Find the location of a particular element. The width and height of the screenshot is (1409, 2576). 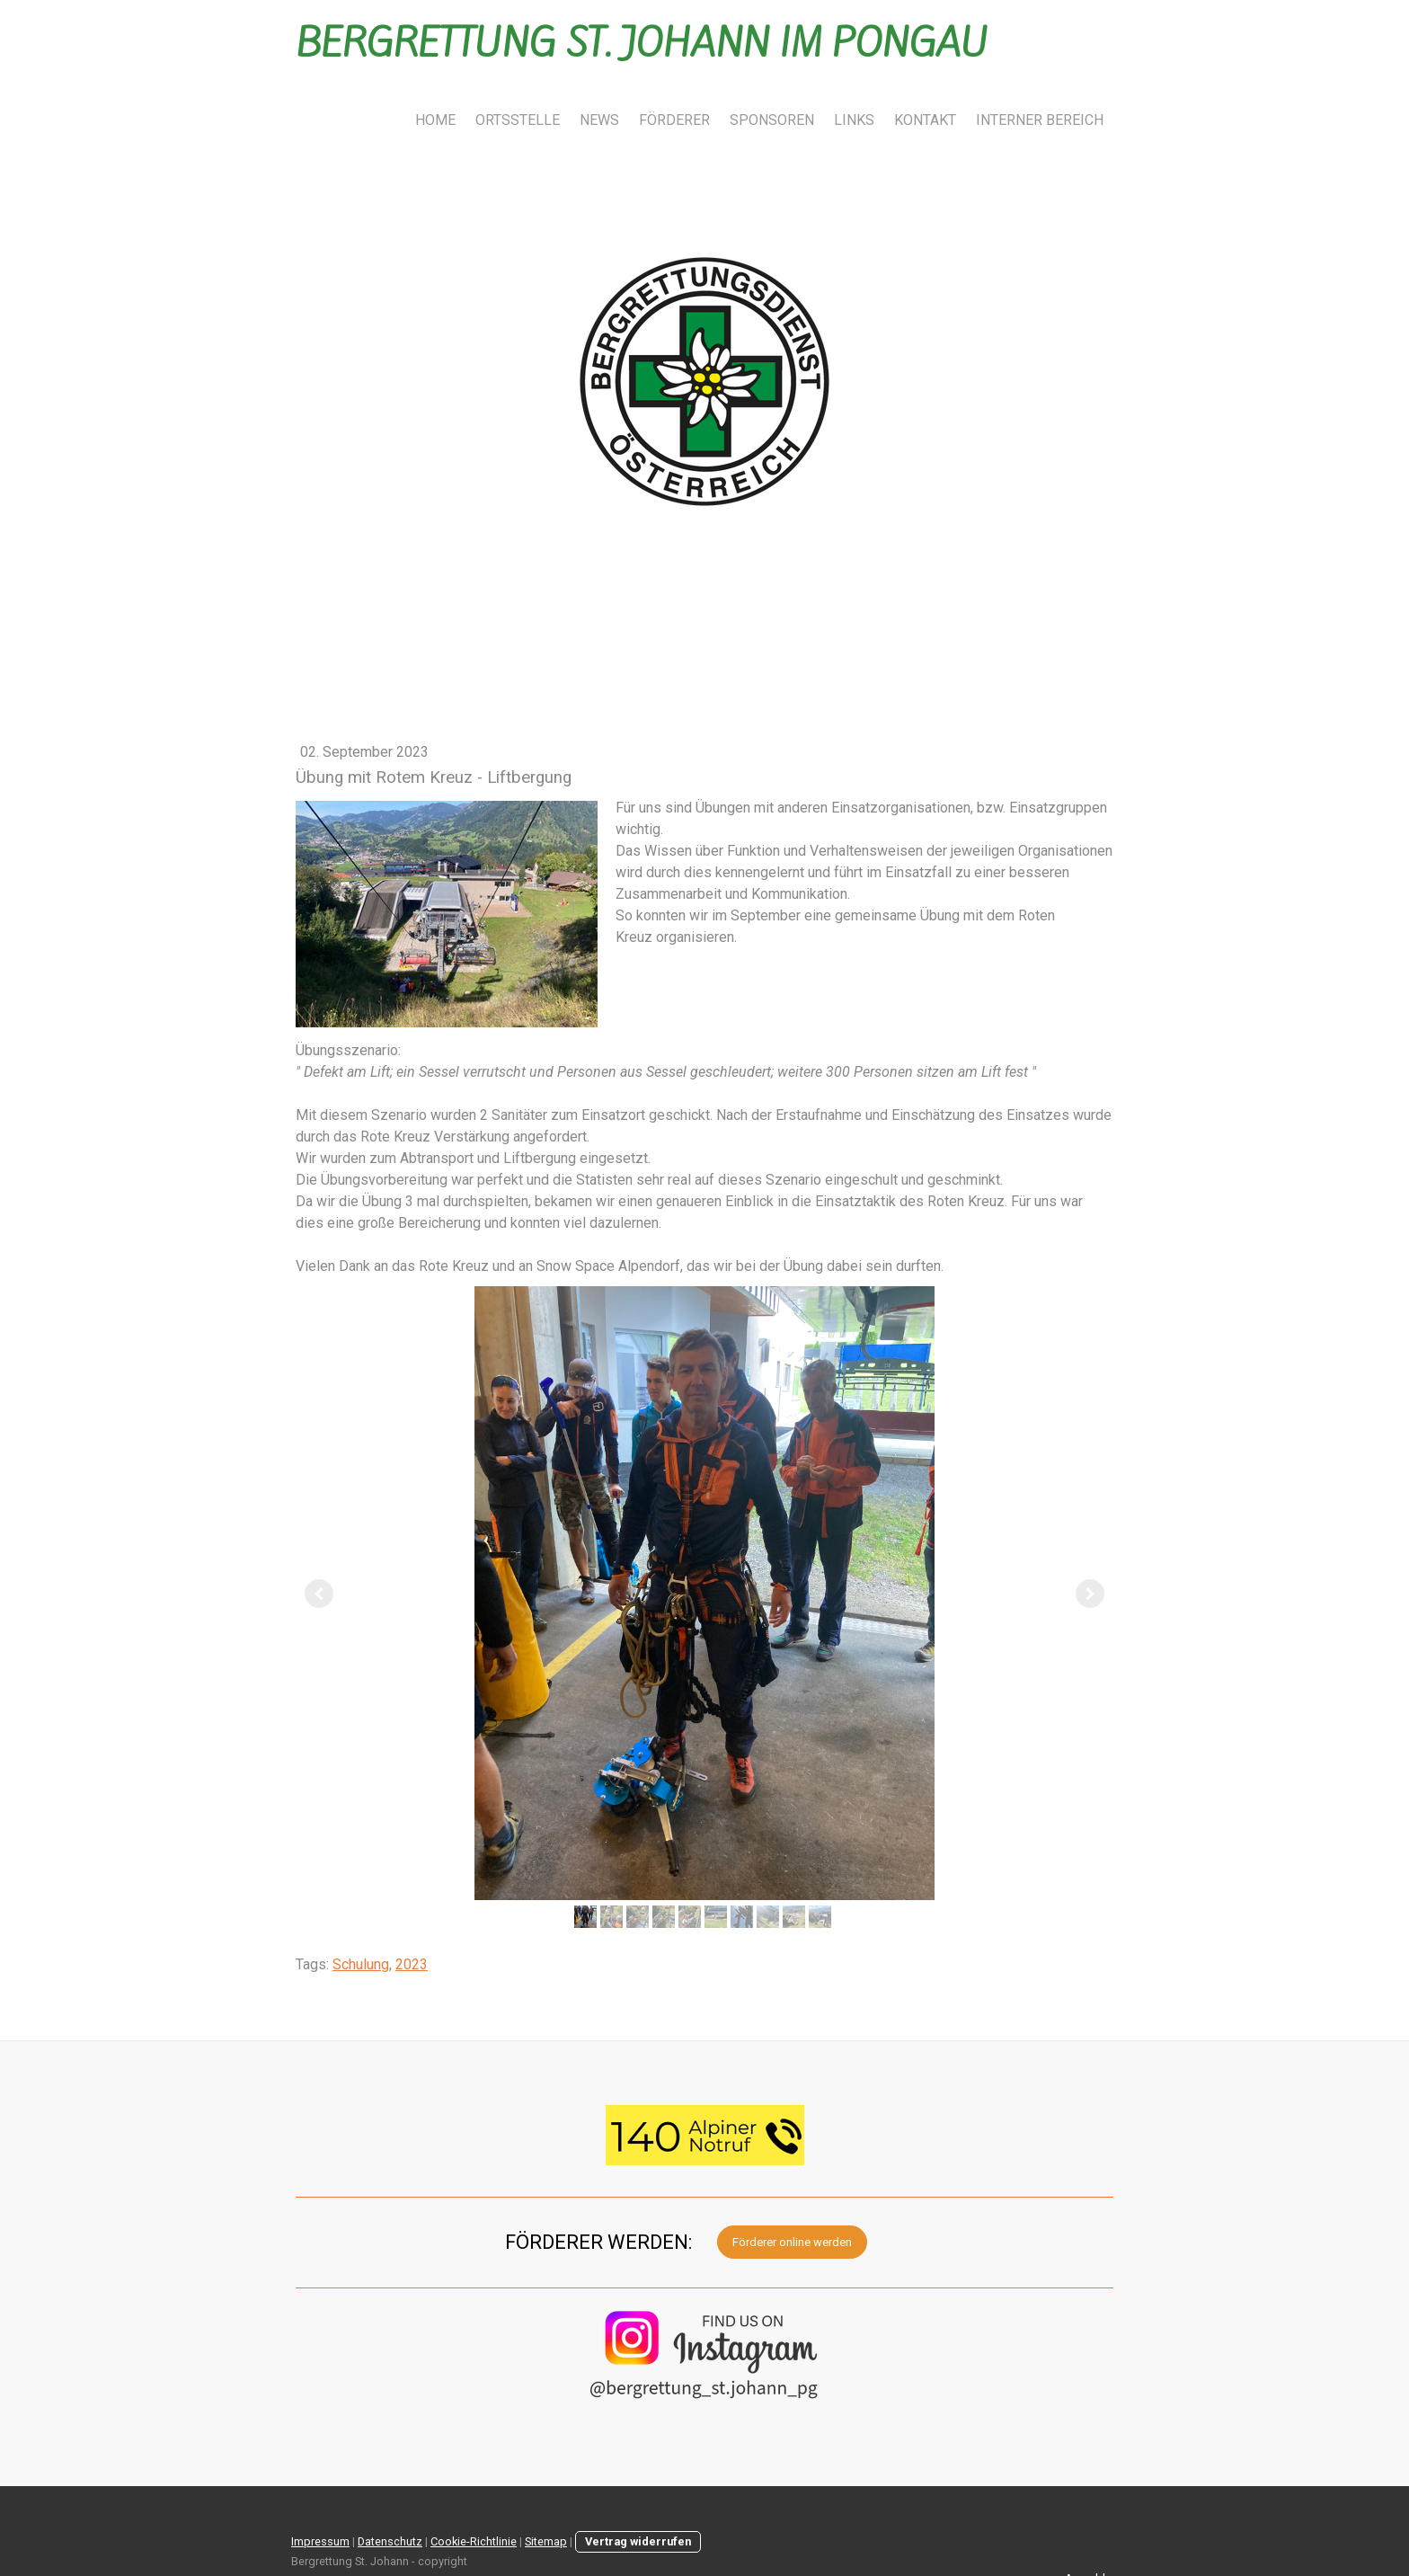

HOME is located at coordinates (435, 120).